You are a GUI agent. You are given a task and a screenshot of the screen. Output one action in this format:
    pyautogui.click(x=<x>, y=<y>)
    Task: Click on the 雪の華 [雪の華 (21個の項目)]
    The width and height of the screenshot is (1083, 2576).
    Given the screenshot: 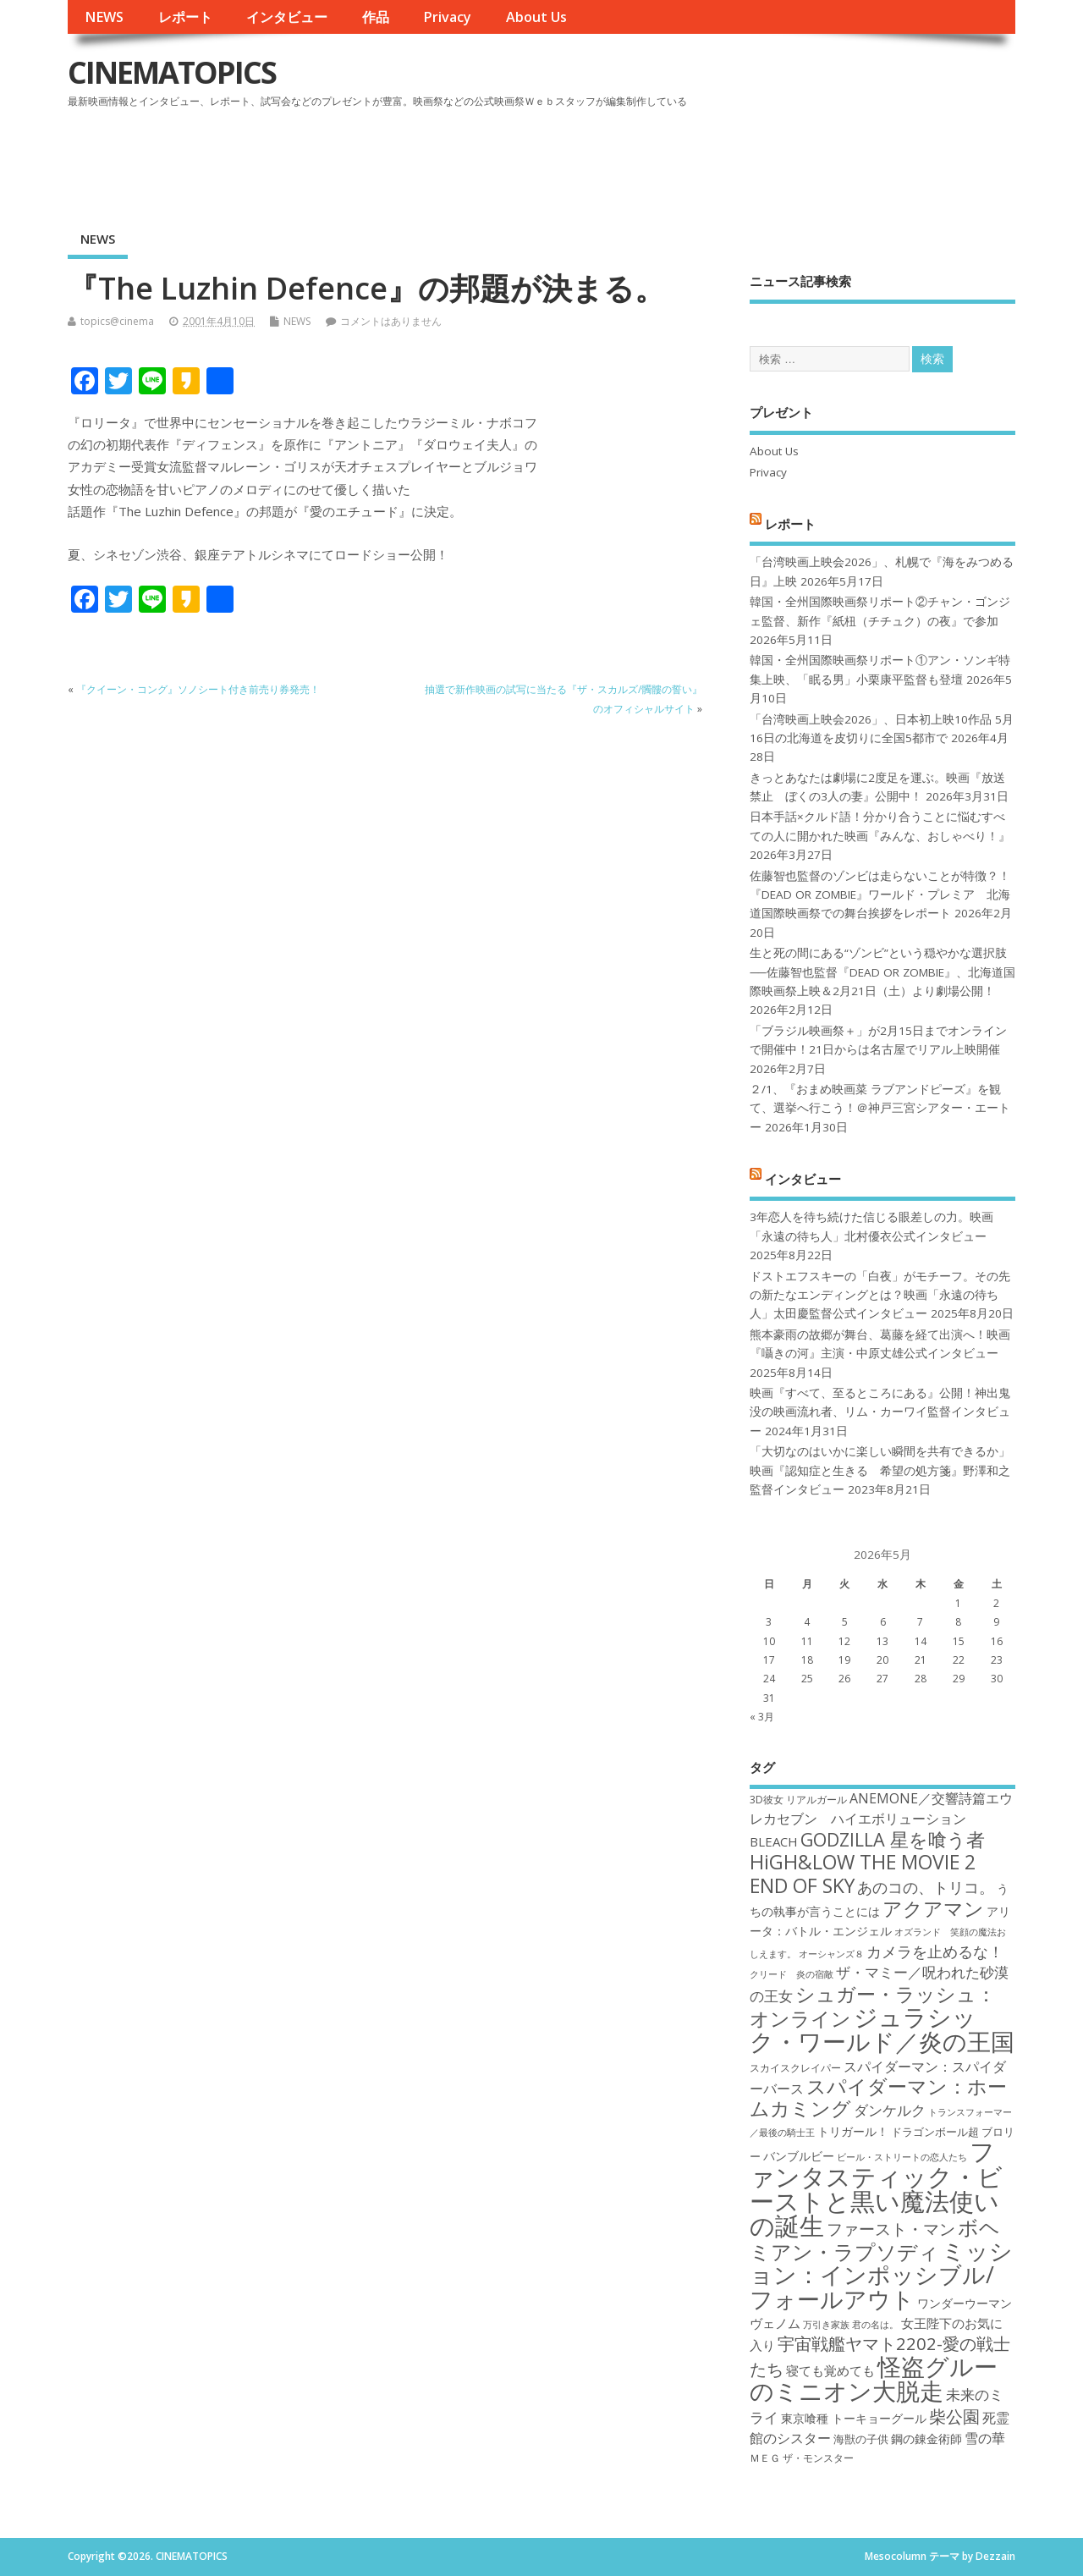 What is the action you would take?
    pyautogui.click(x=985, y=2438)
    